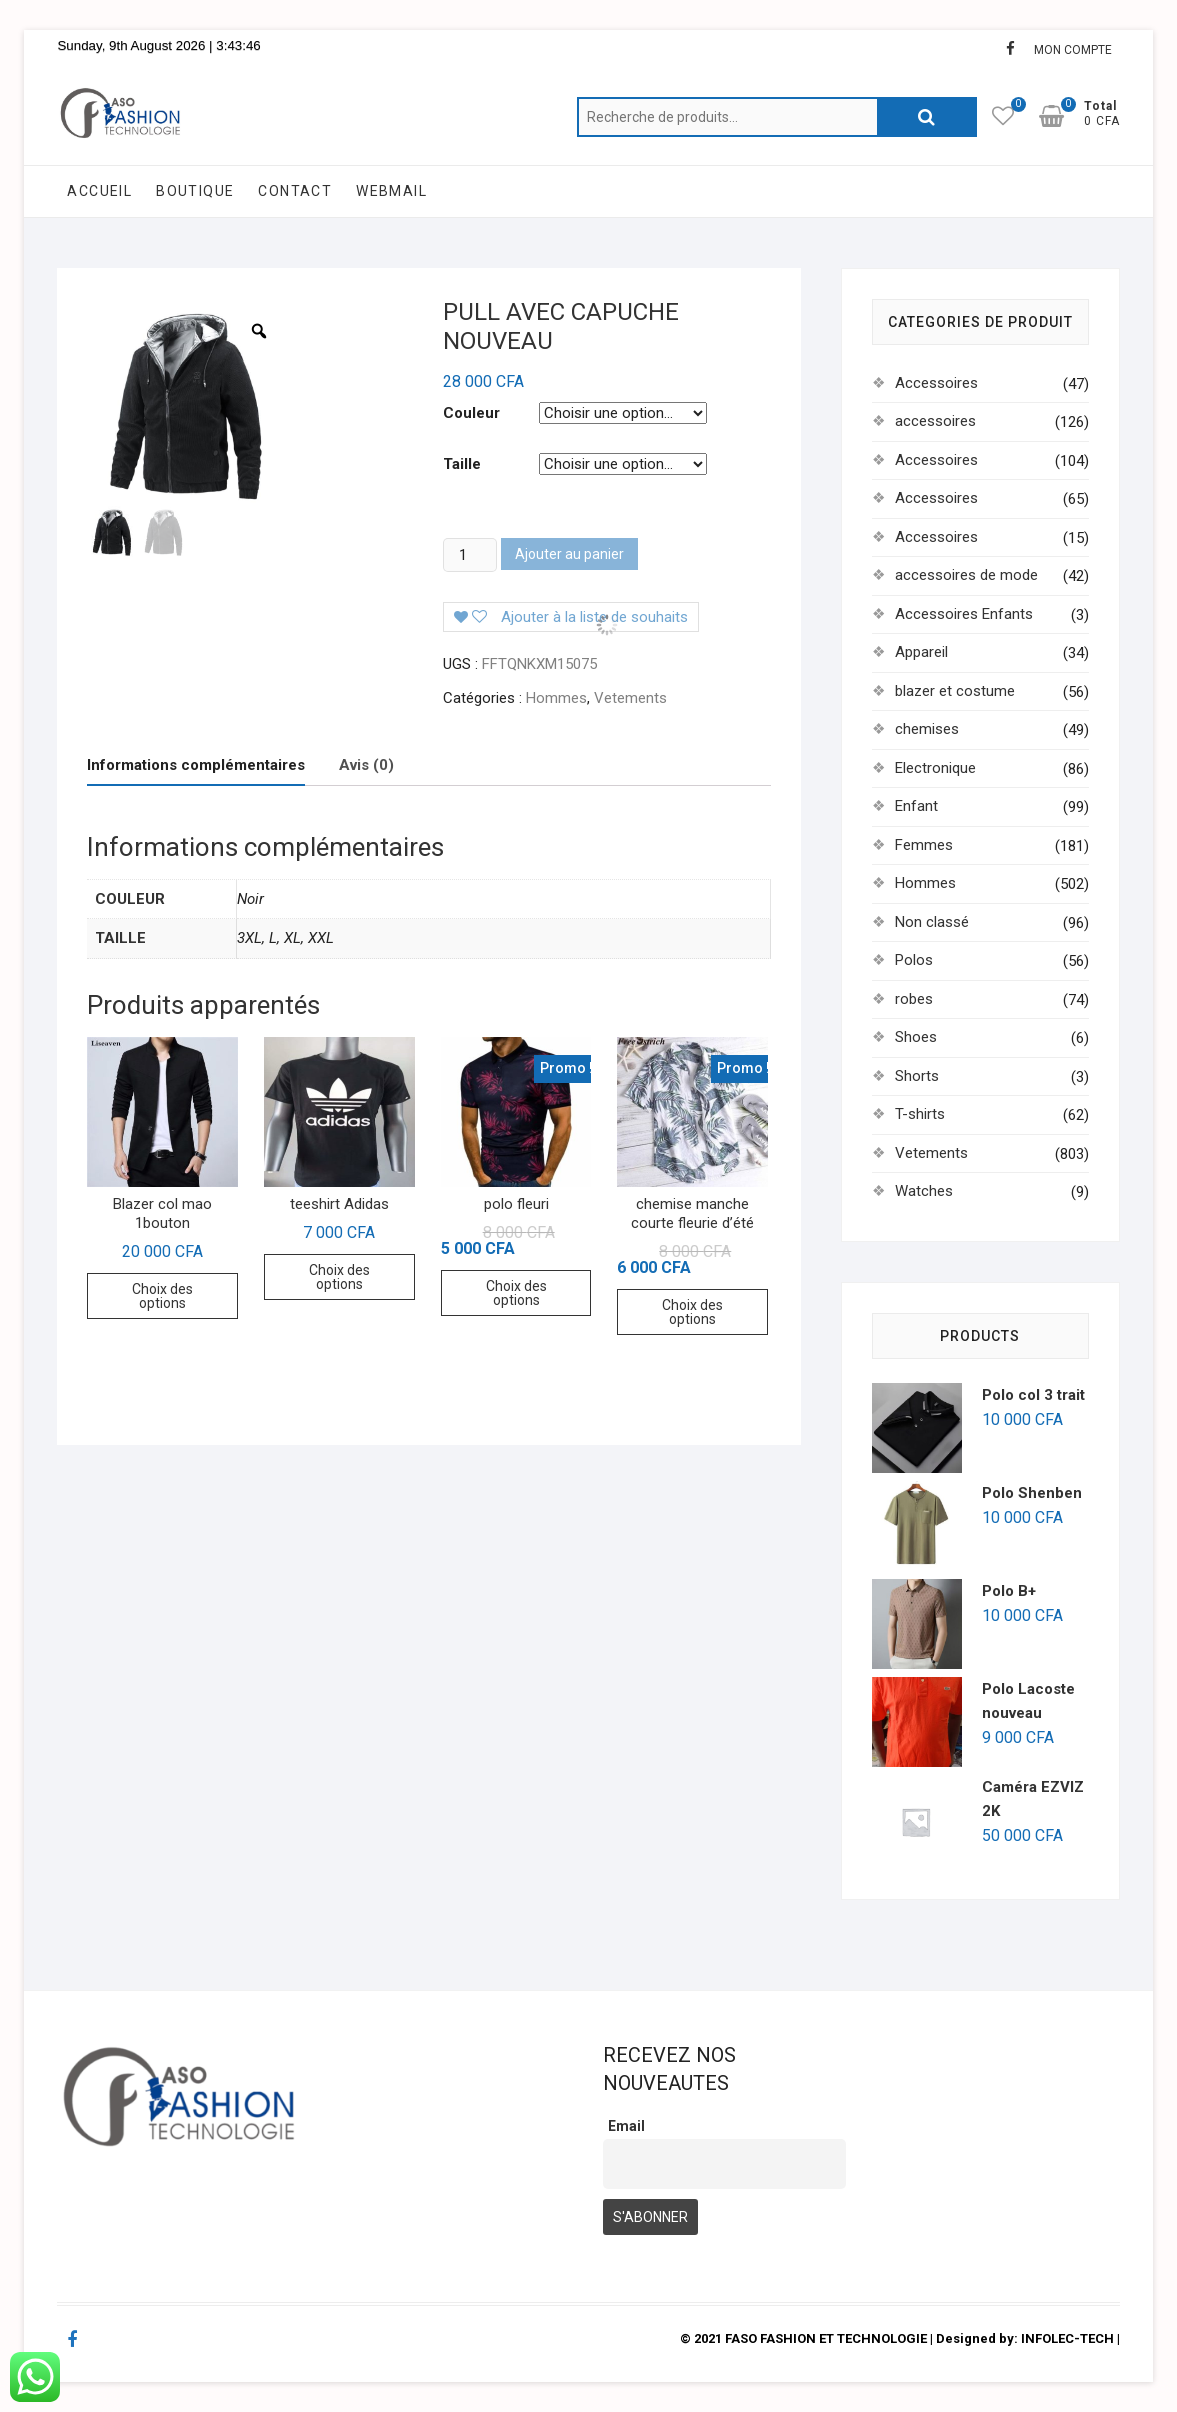  What do you see at coordinates (516, 1293) in the screenshot?
I see `Choix des options [Sélectionner les options pour “polo fleuri”]` at bounding box center [516, 1293].